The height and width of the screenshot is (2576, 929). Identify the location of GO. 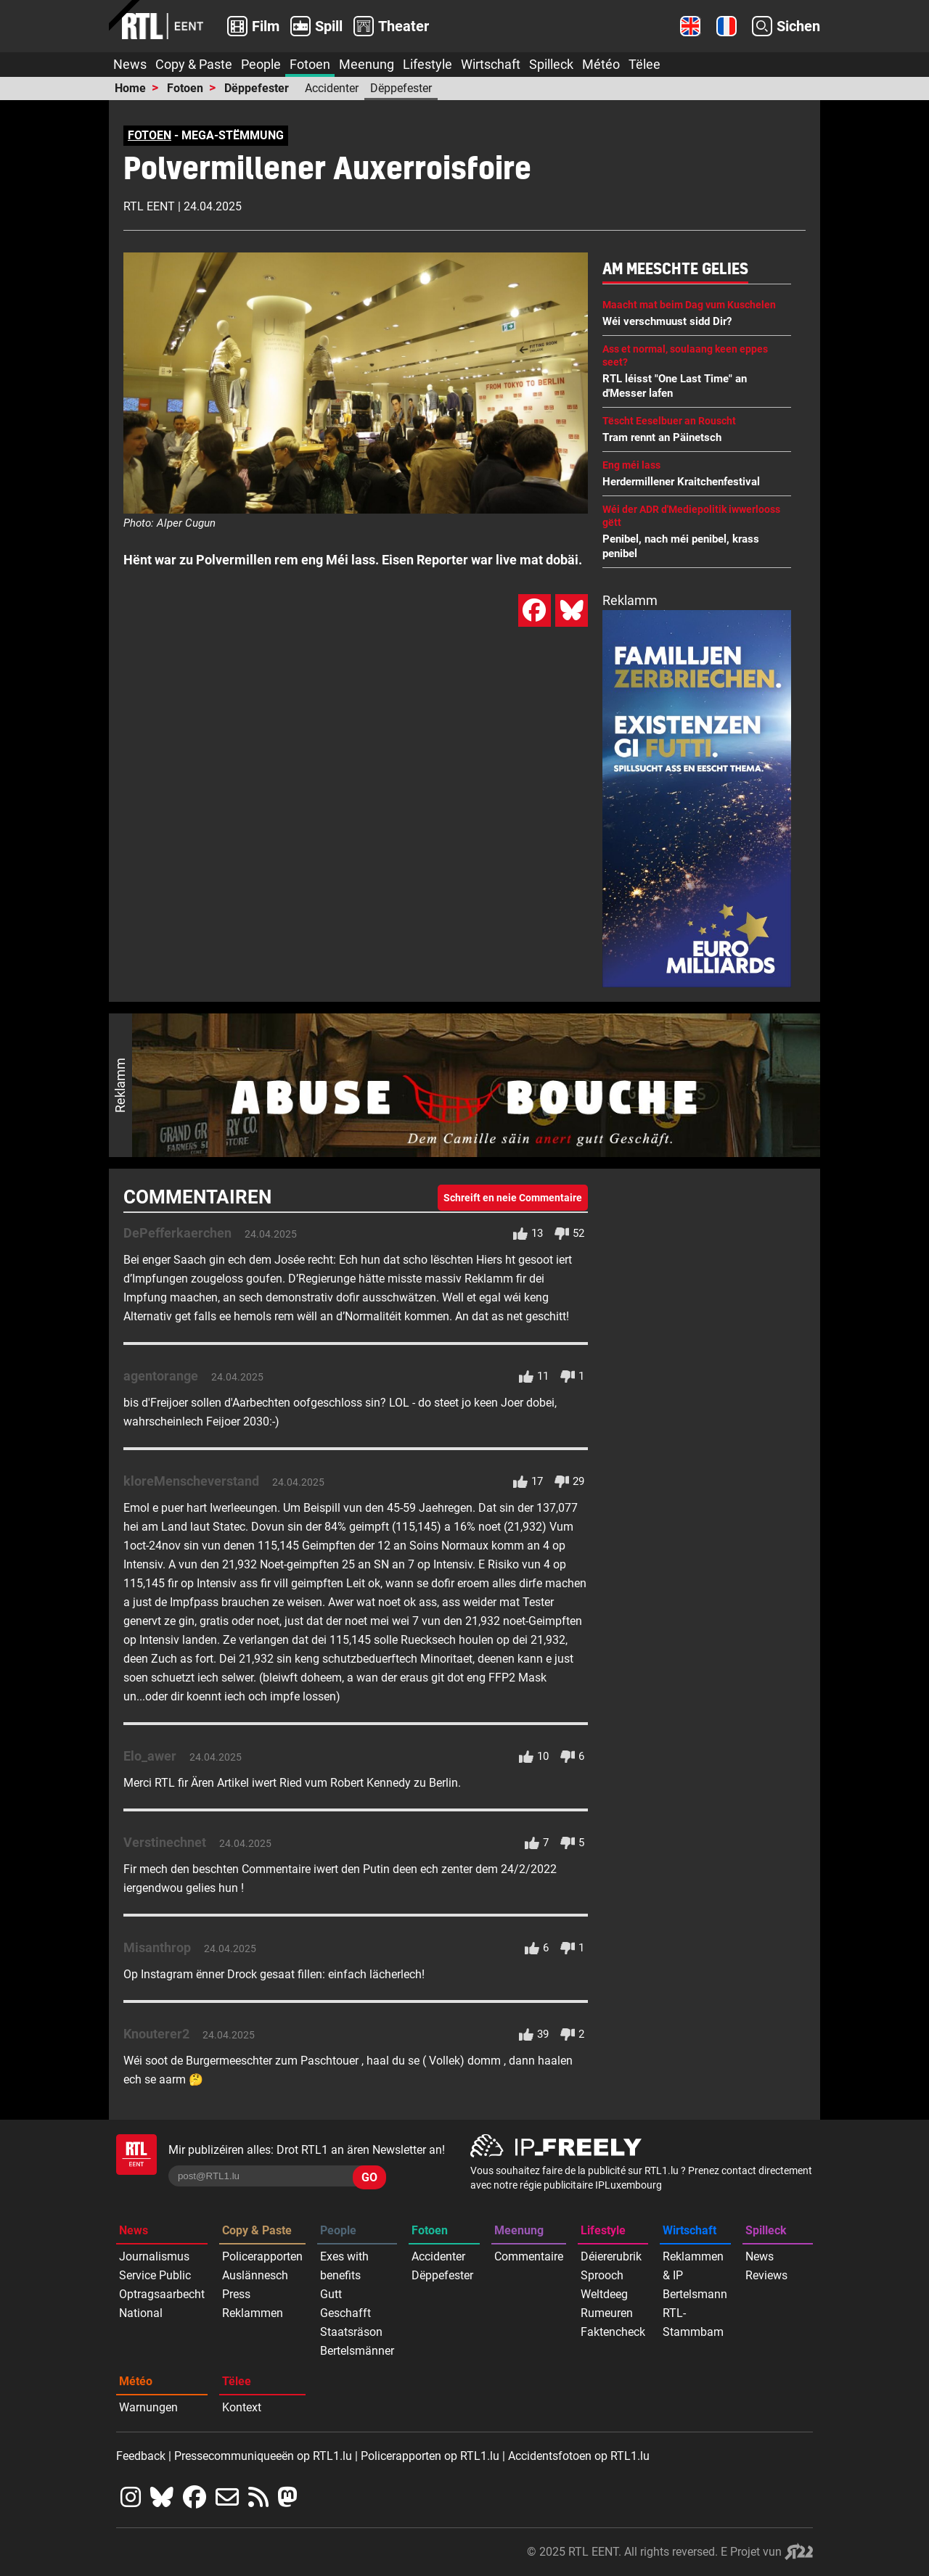
(369, 2177).